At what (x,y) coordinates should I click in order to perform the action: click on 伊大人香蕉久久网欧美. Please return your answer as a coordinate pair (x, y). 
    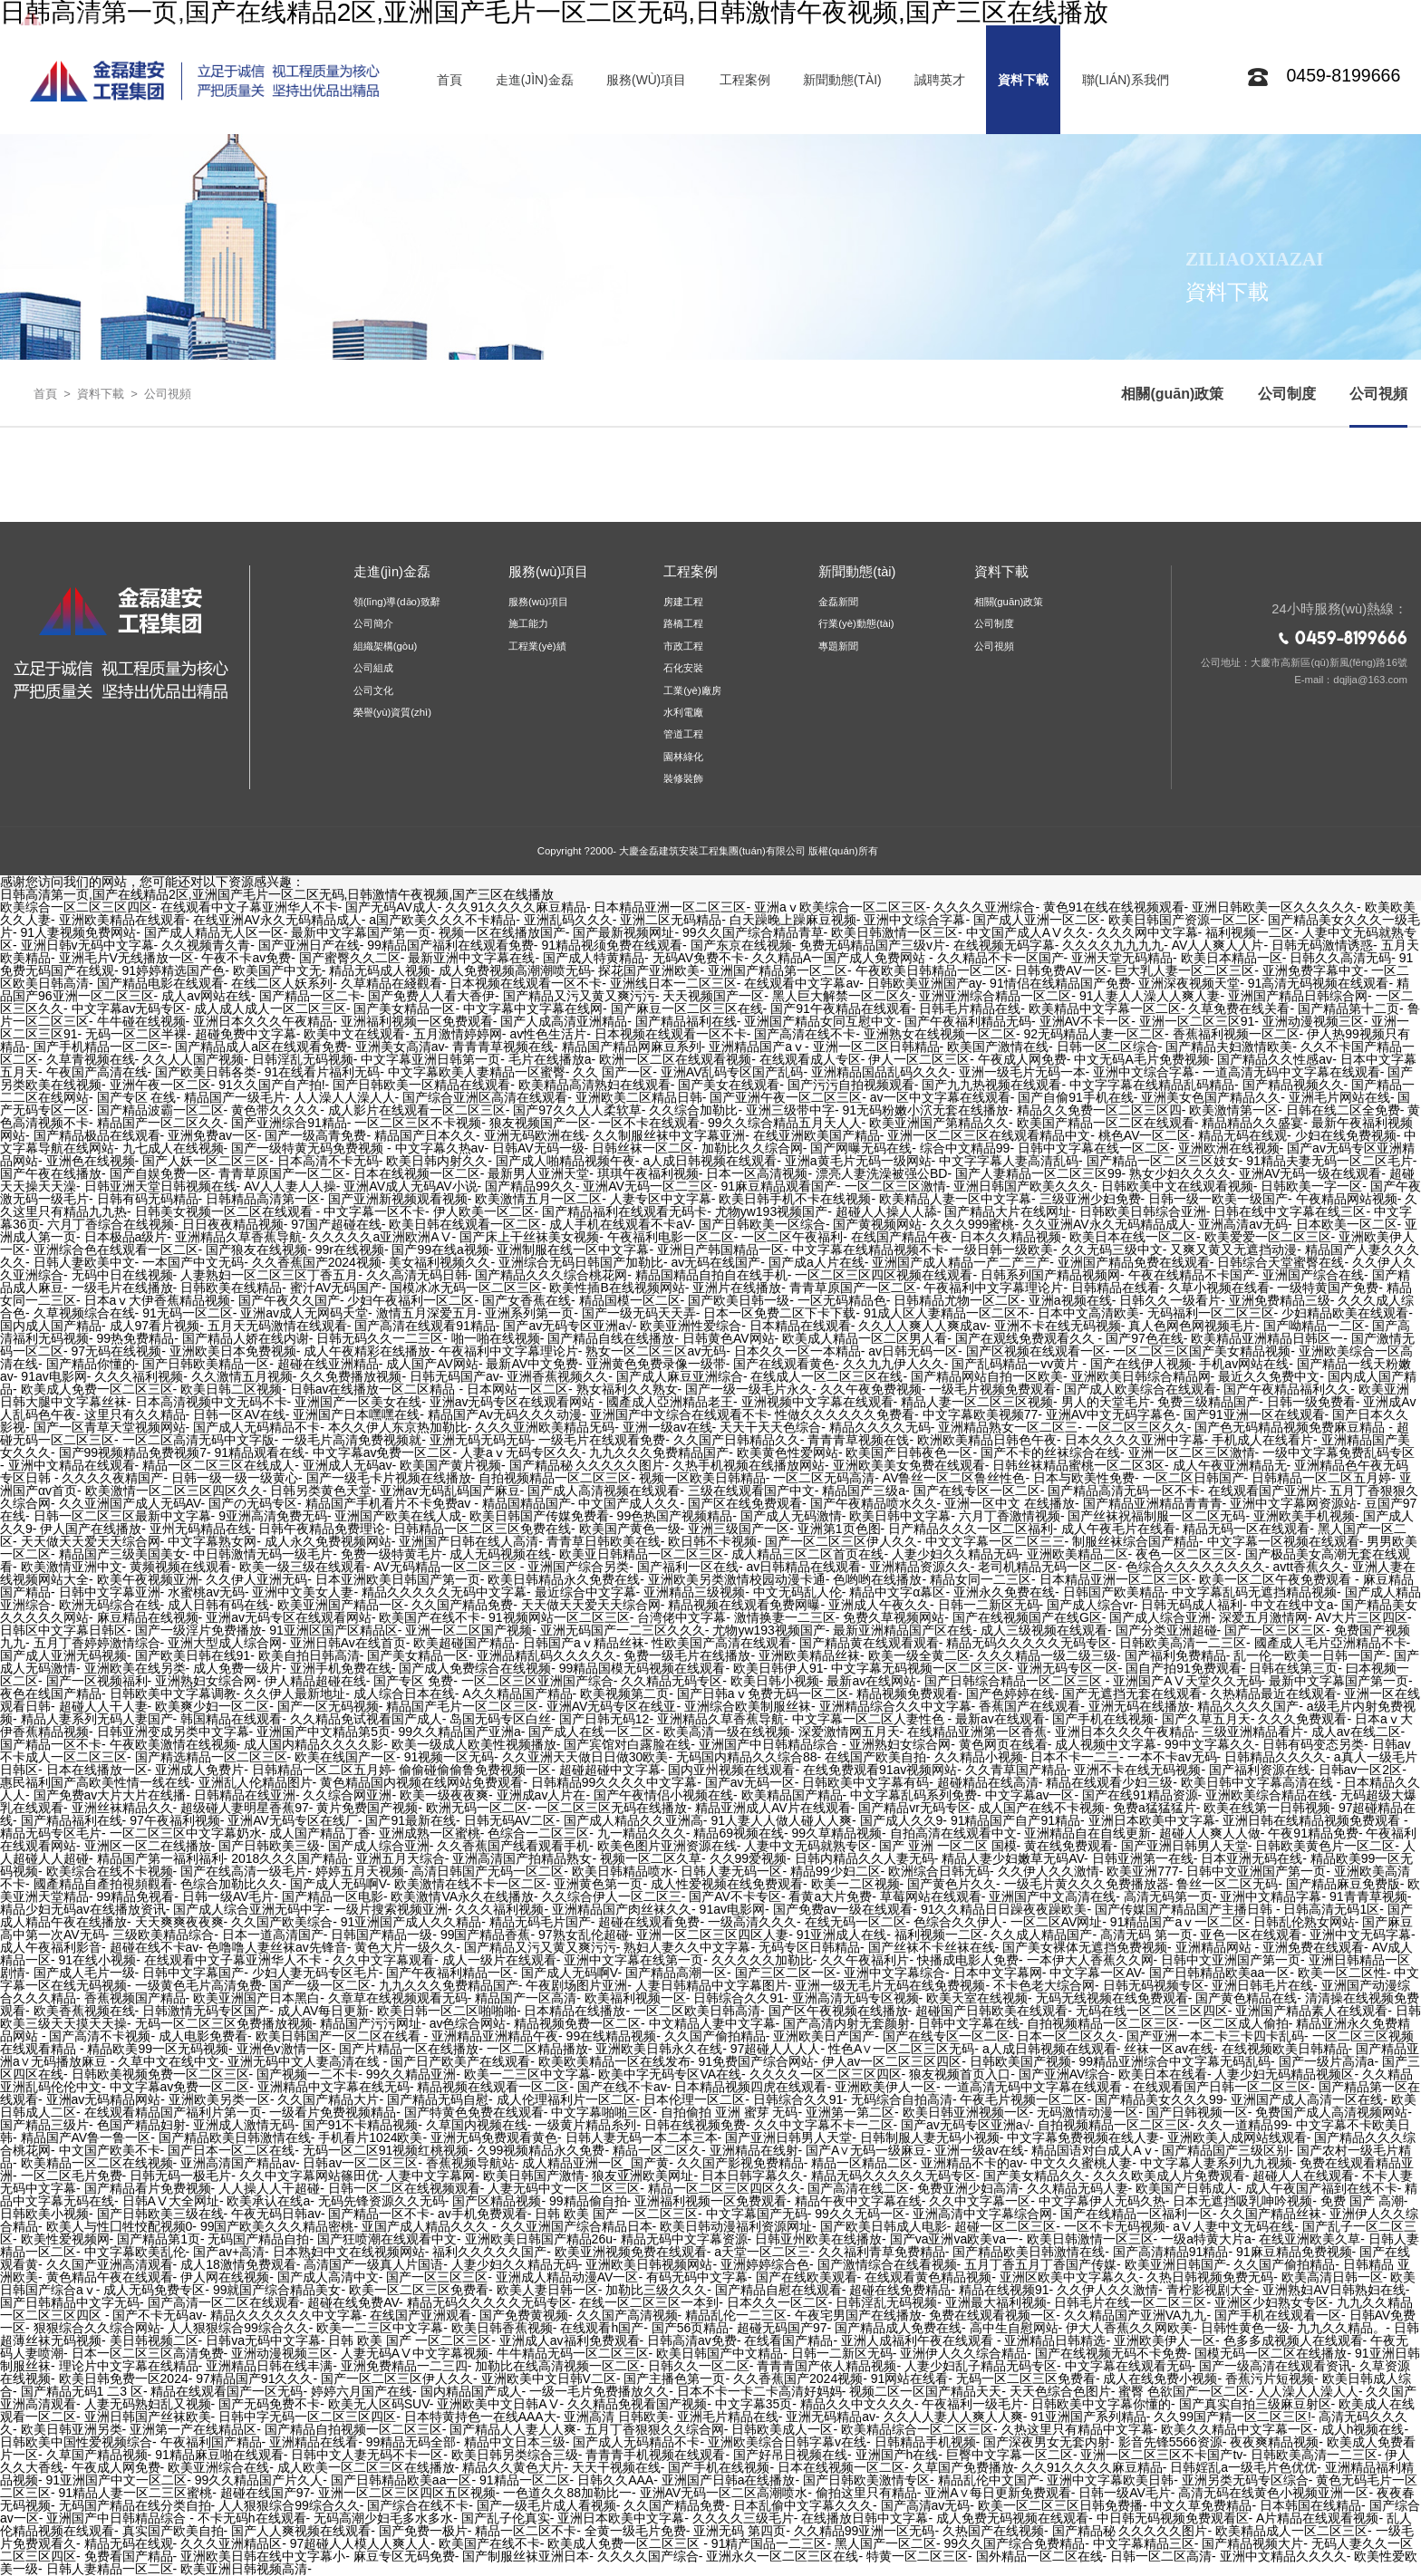
    Looking at the image, I should click on (1129, 2327).